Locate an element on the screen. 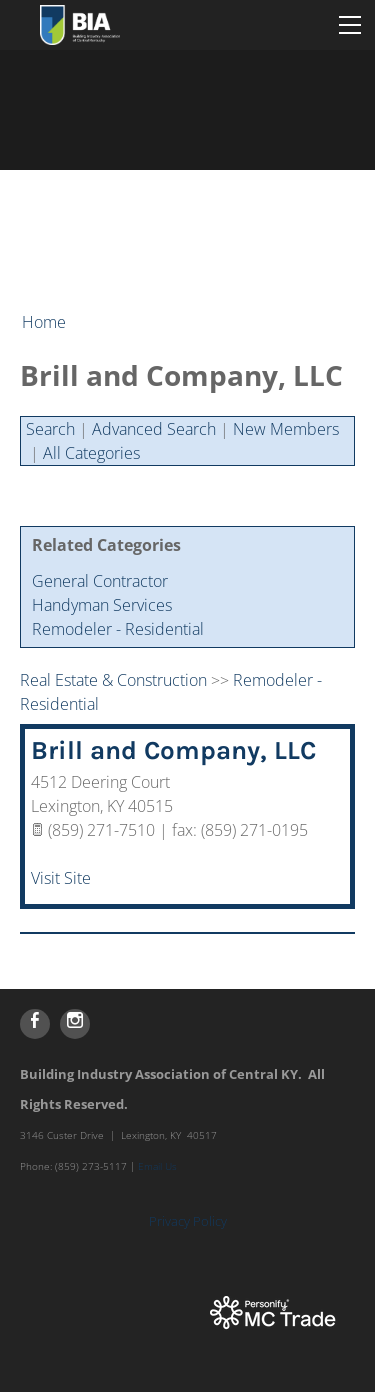  [Instagram] is located at coordinates (75, 1024).